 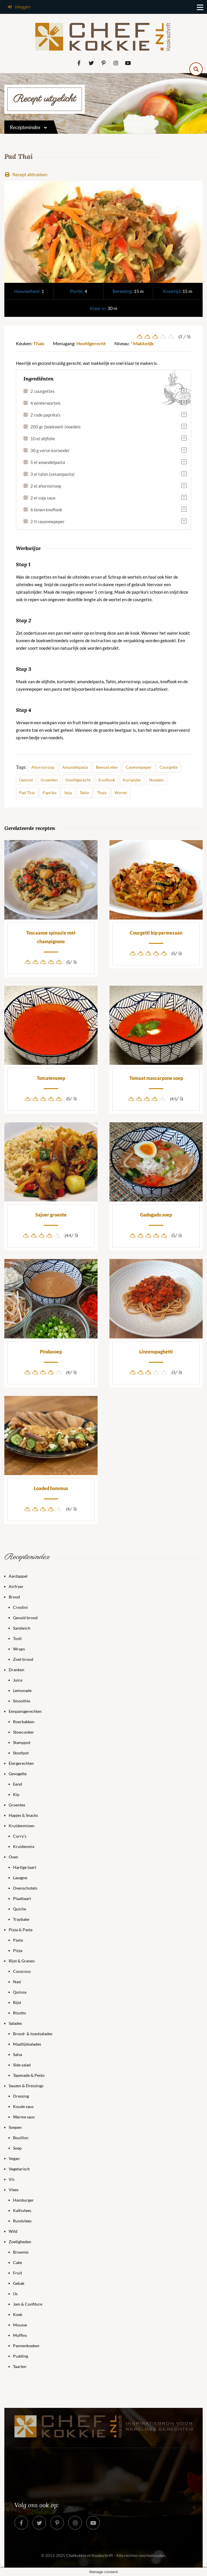 I want to click on Loaded hummus, so click(x=51, y=1488).